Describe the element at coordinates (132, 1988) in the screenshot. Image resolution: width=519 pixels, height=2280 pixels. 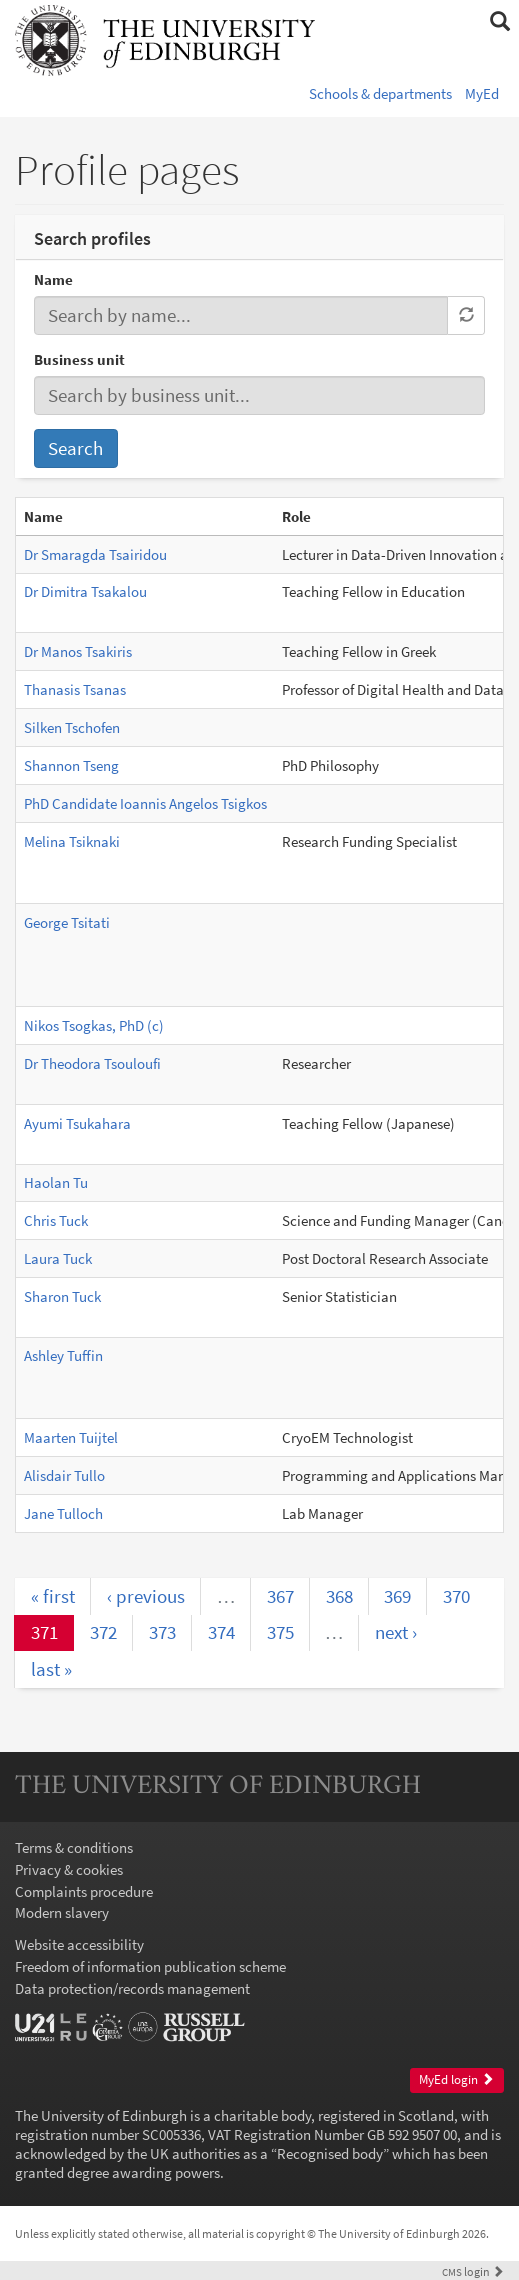
I see `Data protection/records management` at that location.